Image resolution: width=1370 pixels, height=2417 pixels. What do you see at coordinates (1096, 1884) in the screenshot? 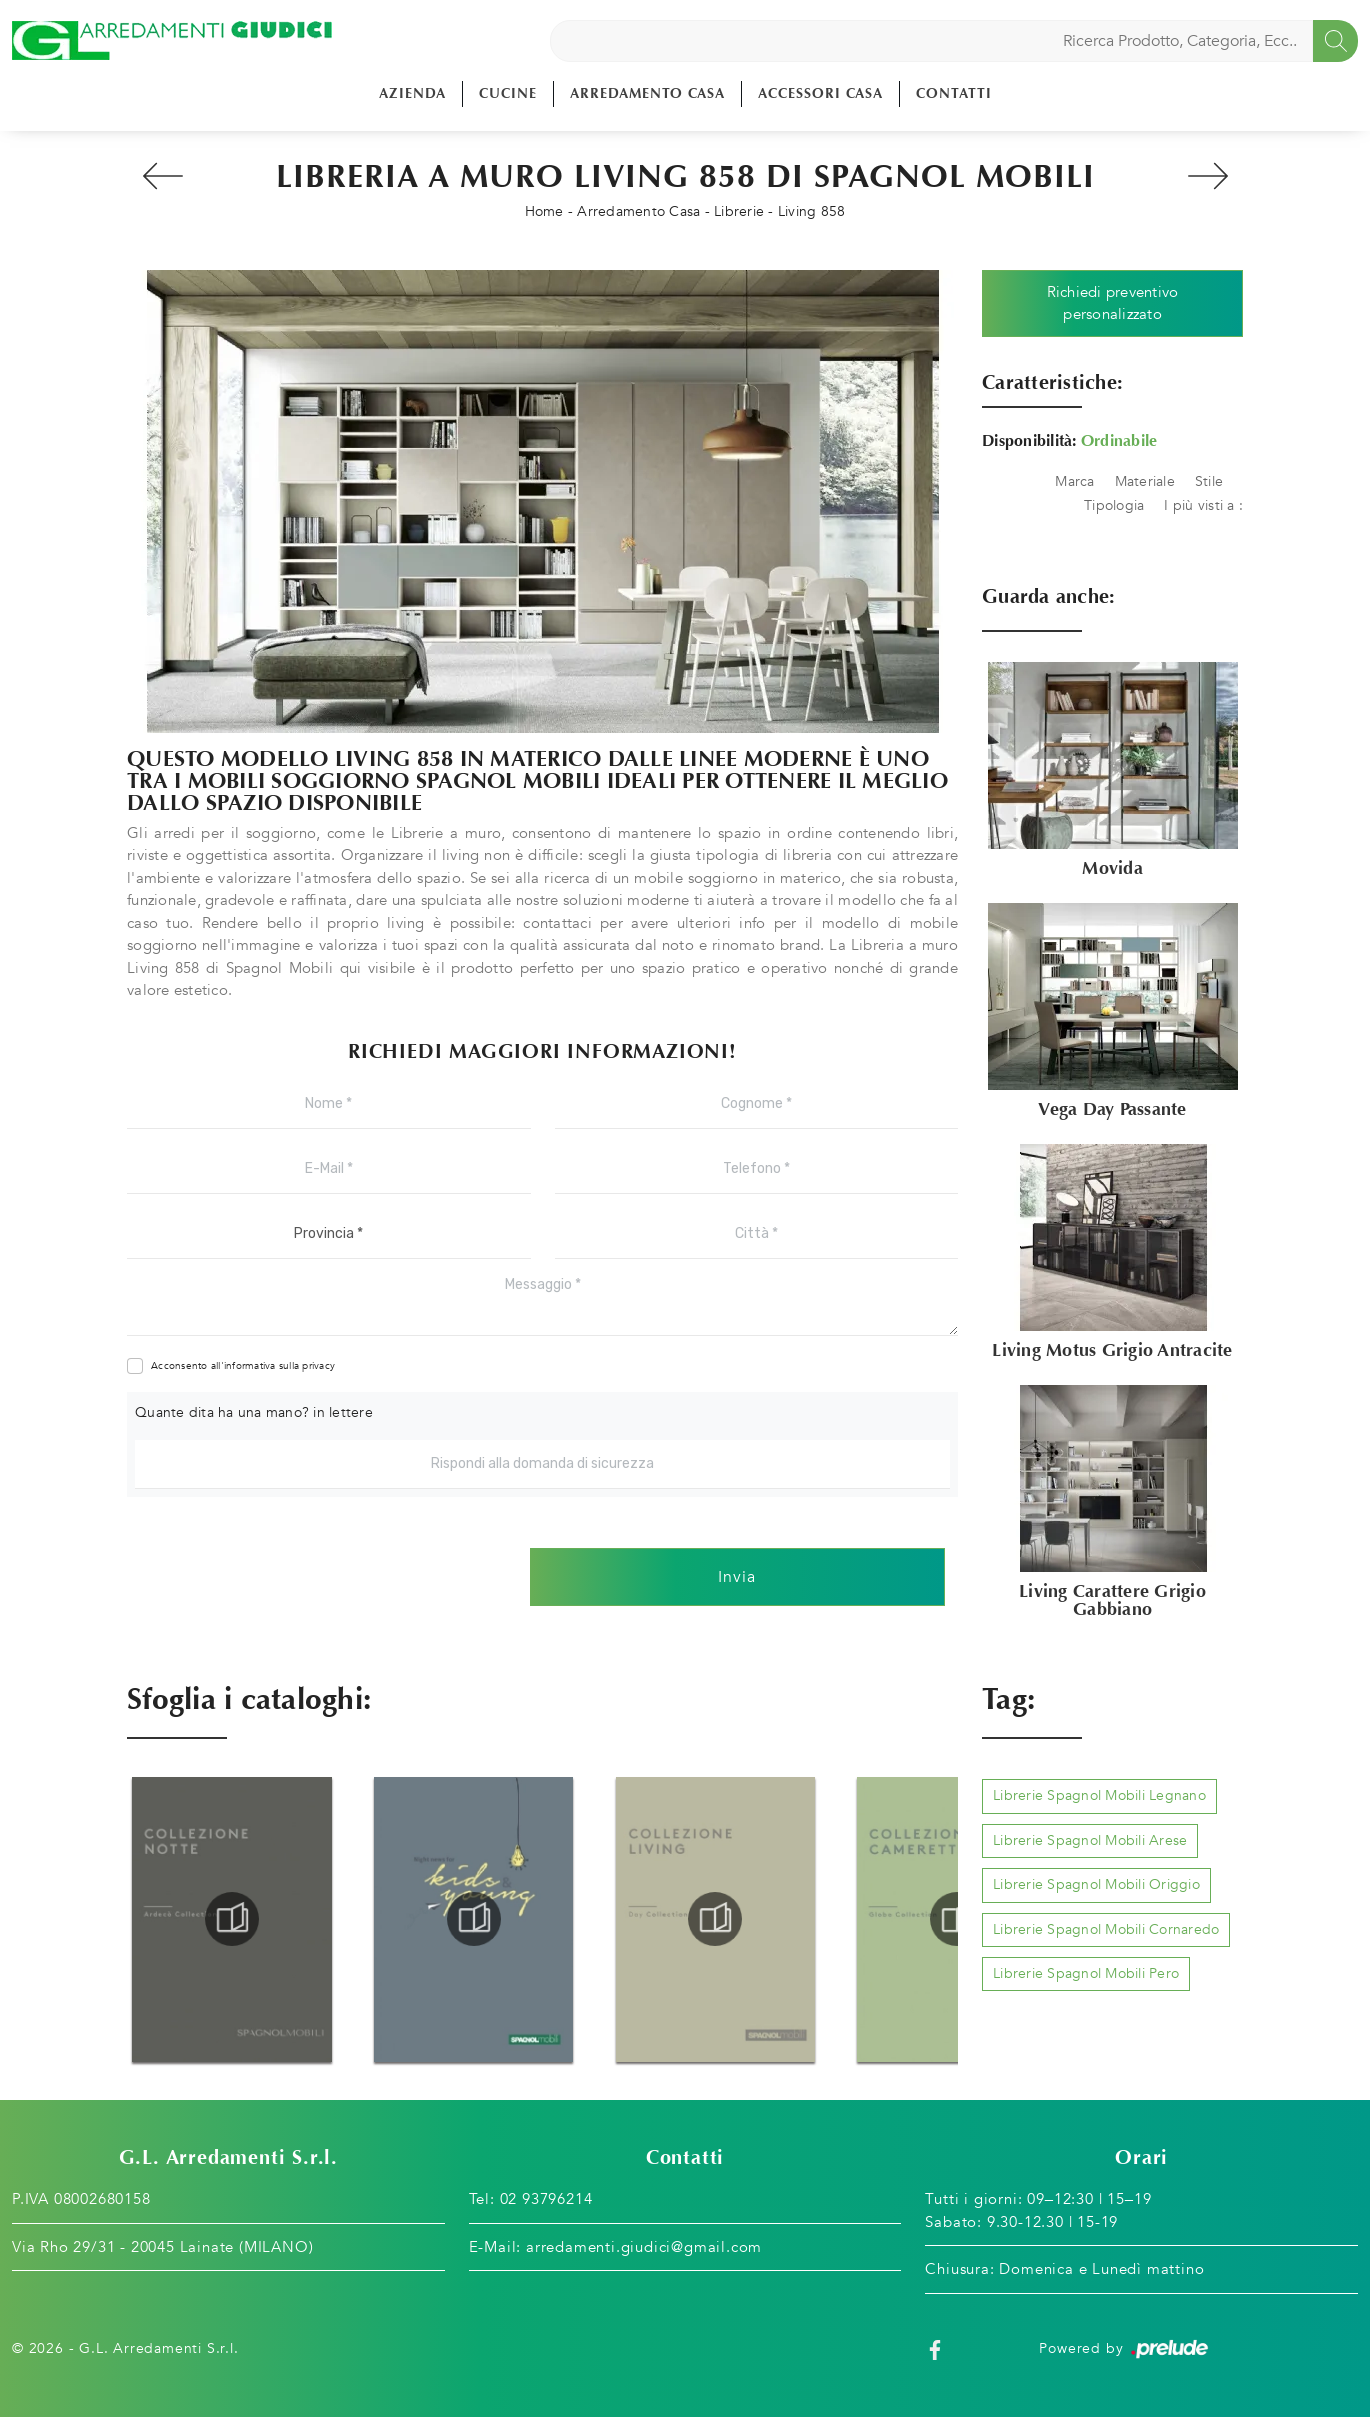
I see `Librerie Spagnol Mobili Origgio` at bounding box center [1096, 1884].